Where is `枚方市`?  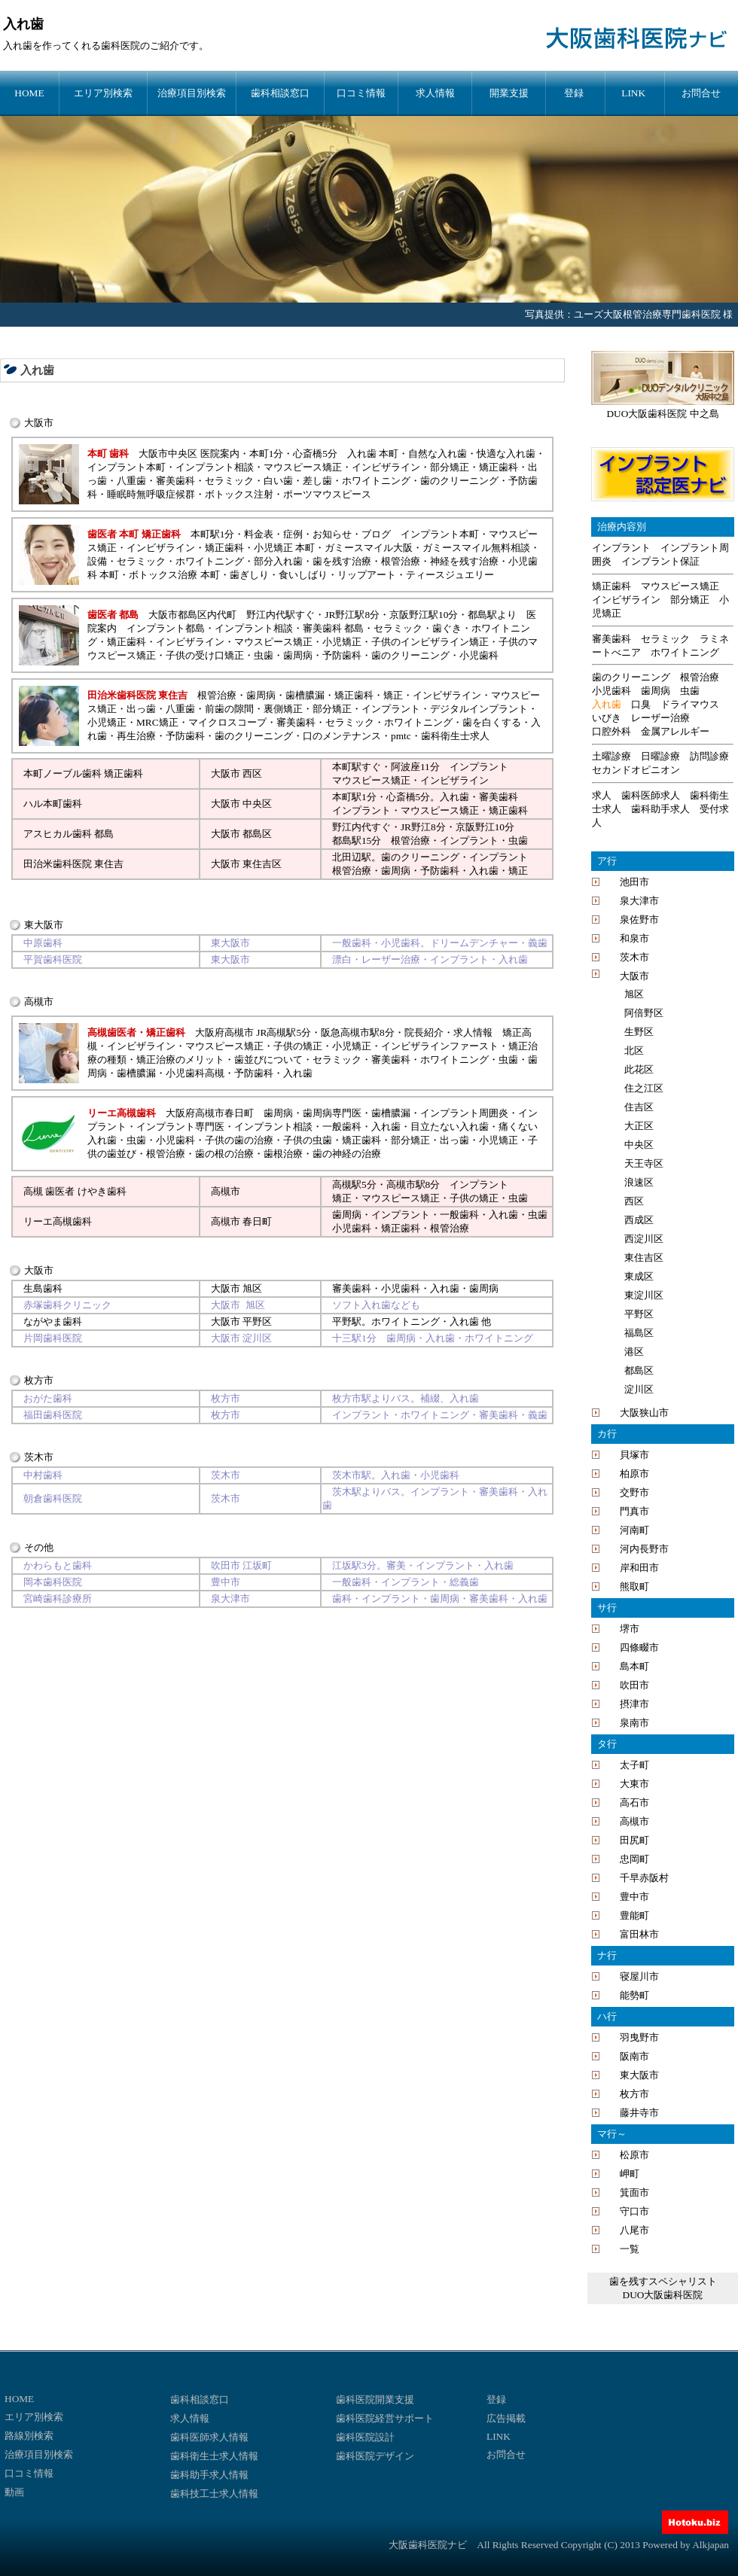
枚方市 is located at coordinates (634, 2093).